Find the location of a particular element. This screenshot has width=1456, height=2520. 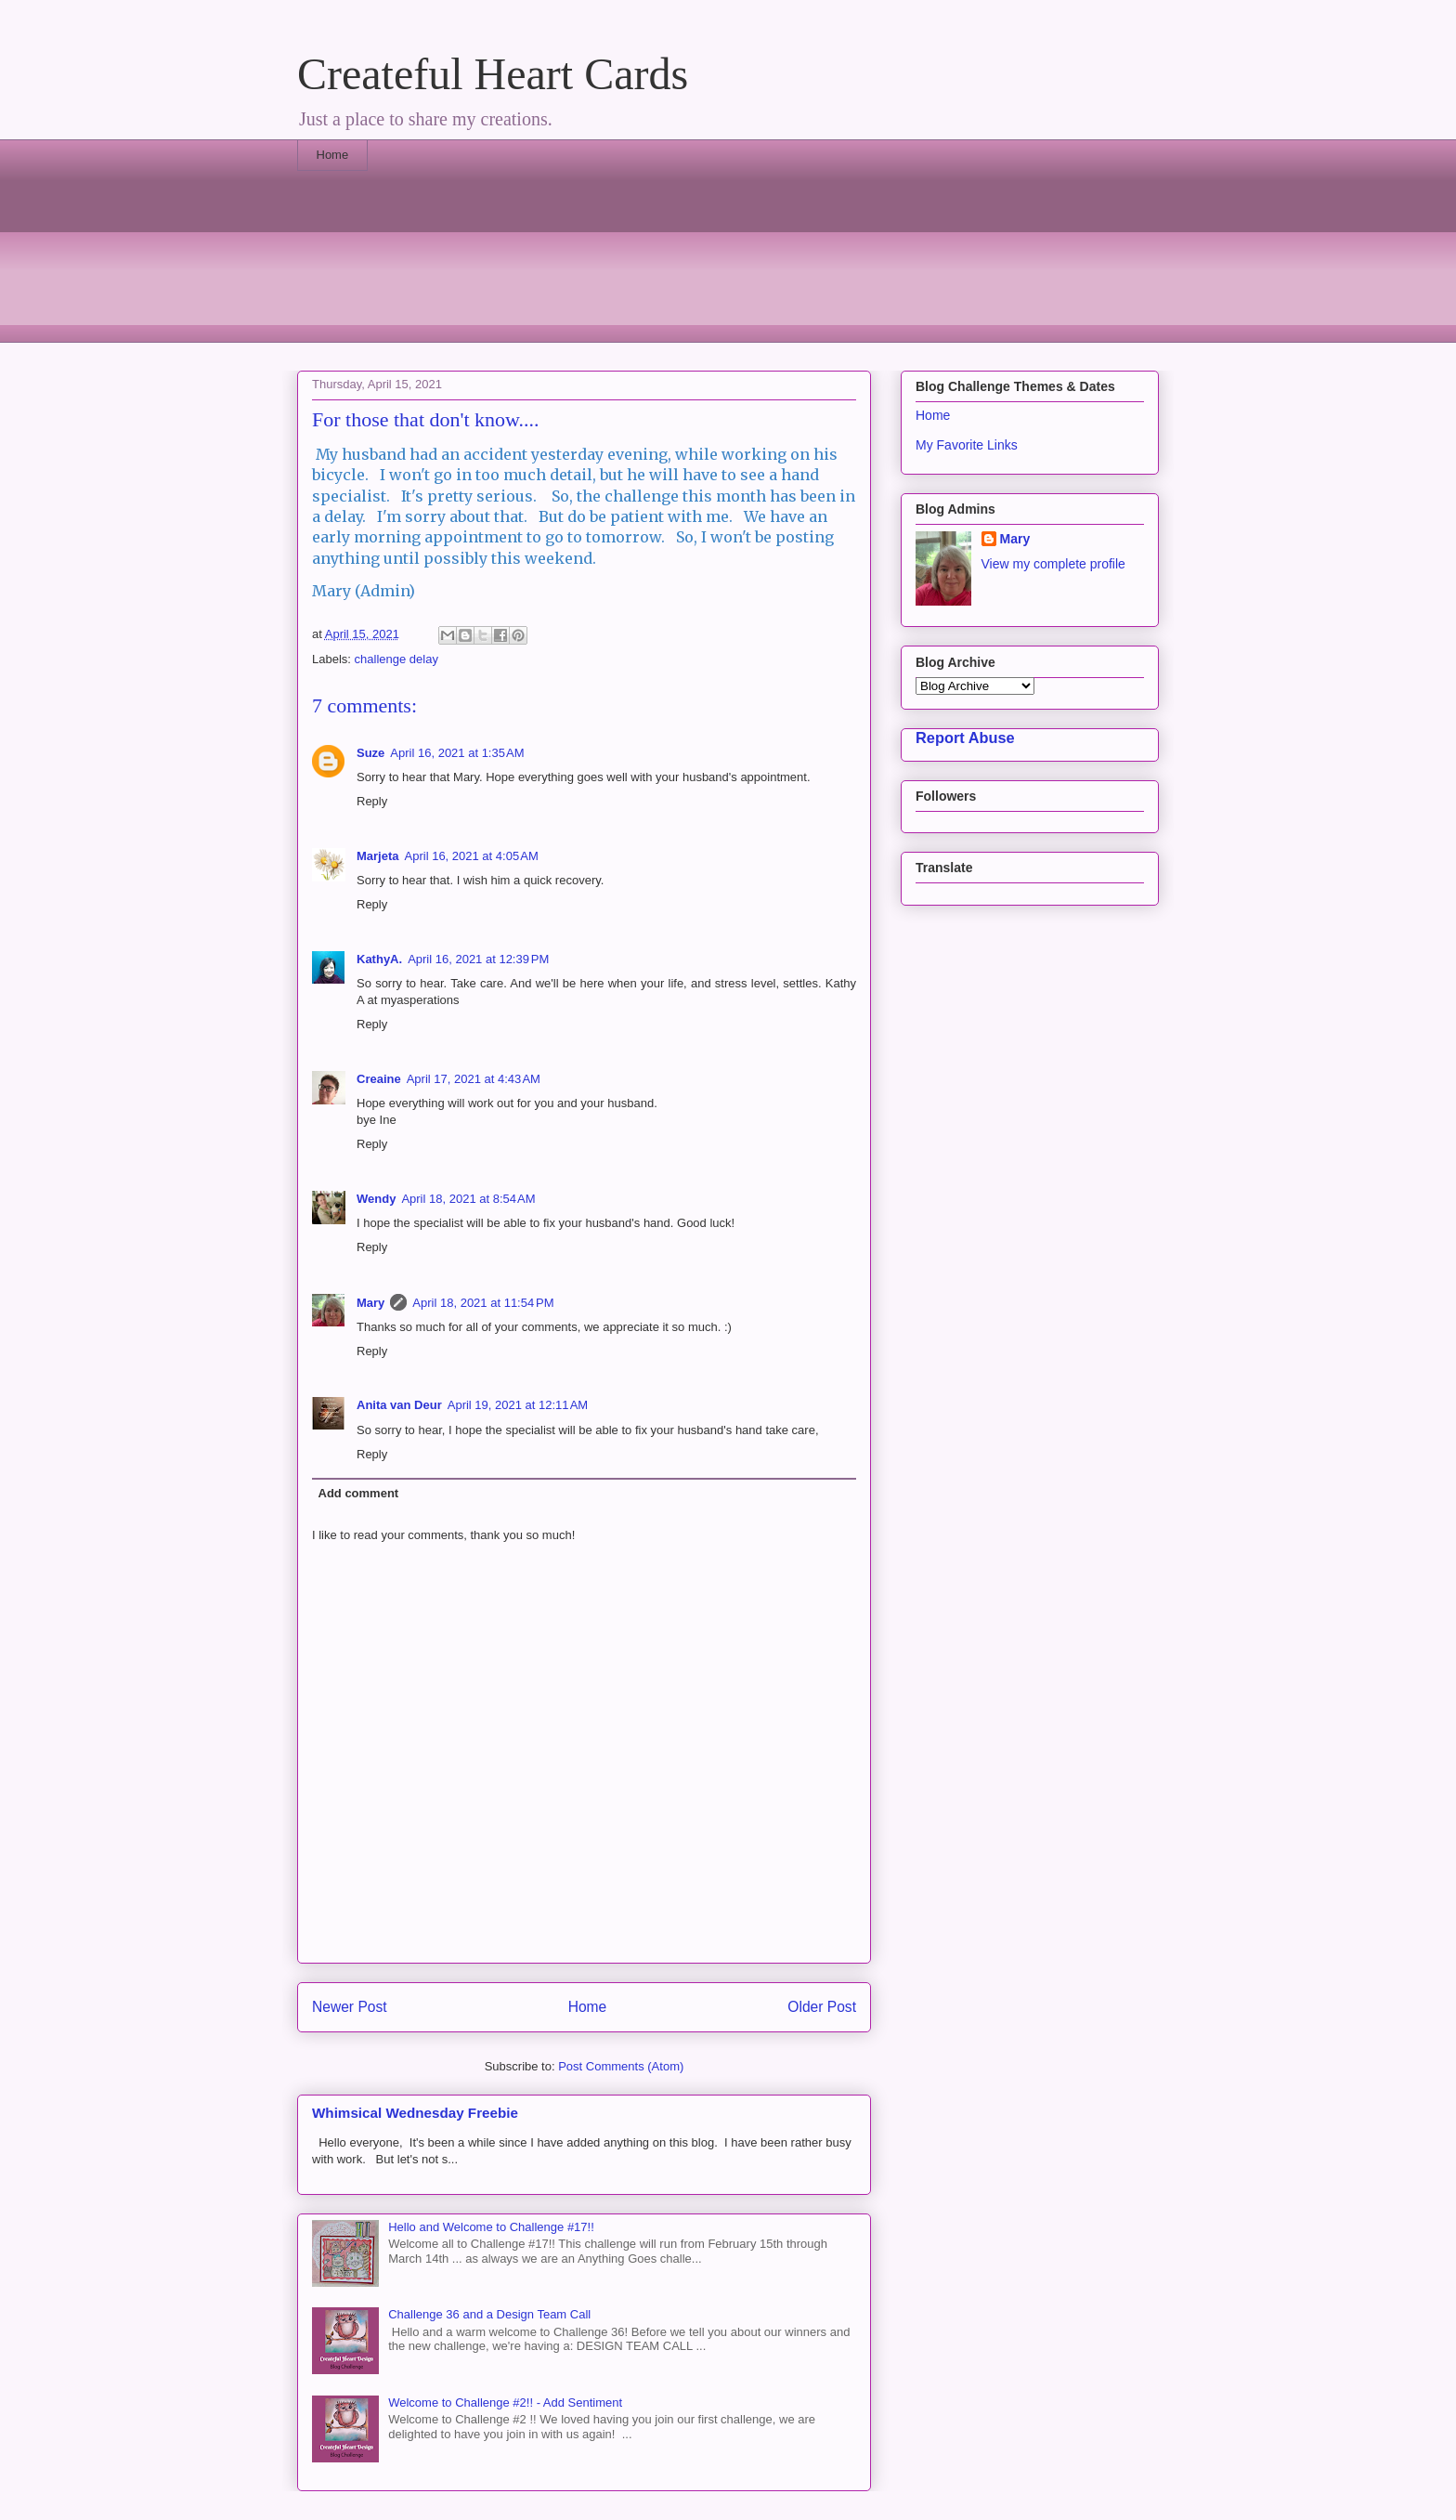

Challenge 36 and a Design Team Call is located at coordinates (489, 2314).